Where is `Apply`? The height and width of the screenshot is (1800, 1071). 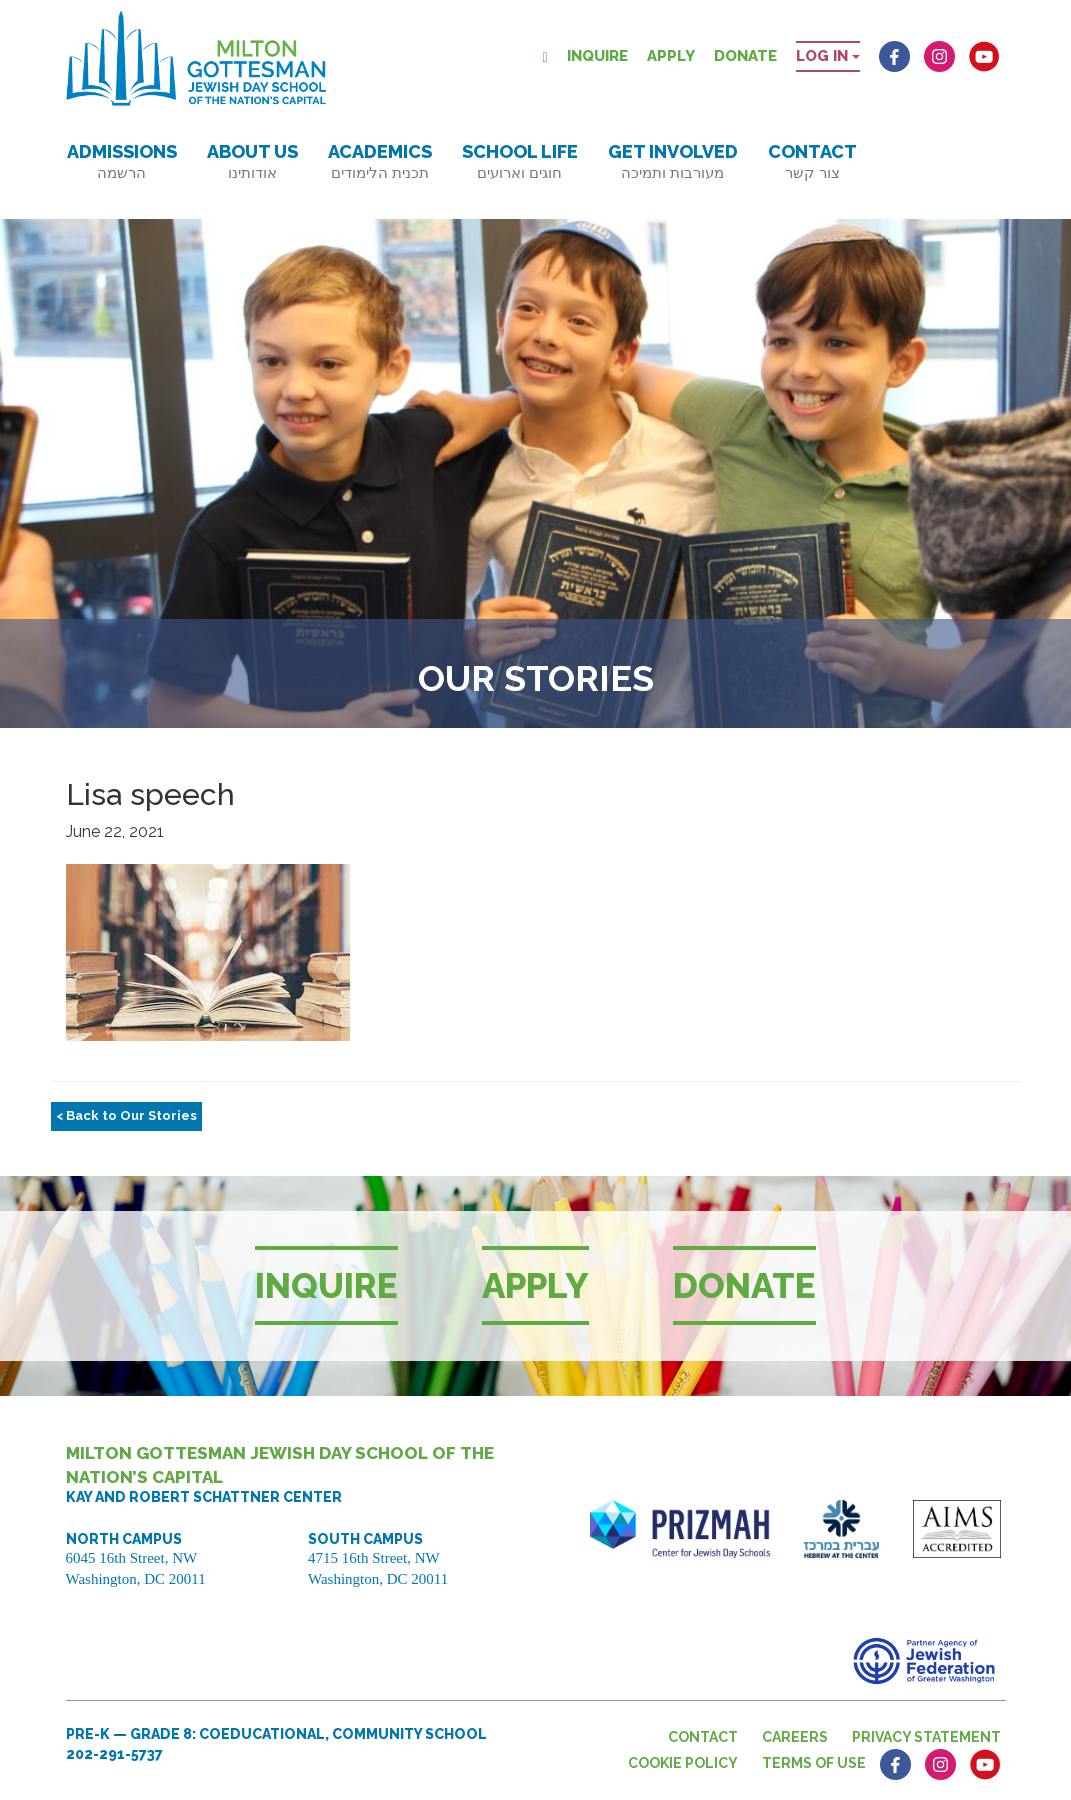
Apply is located at coordinates (671, 56).